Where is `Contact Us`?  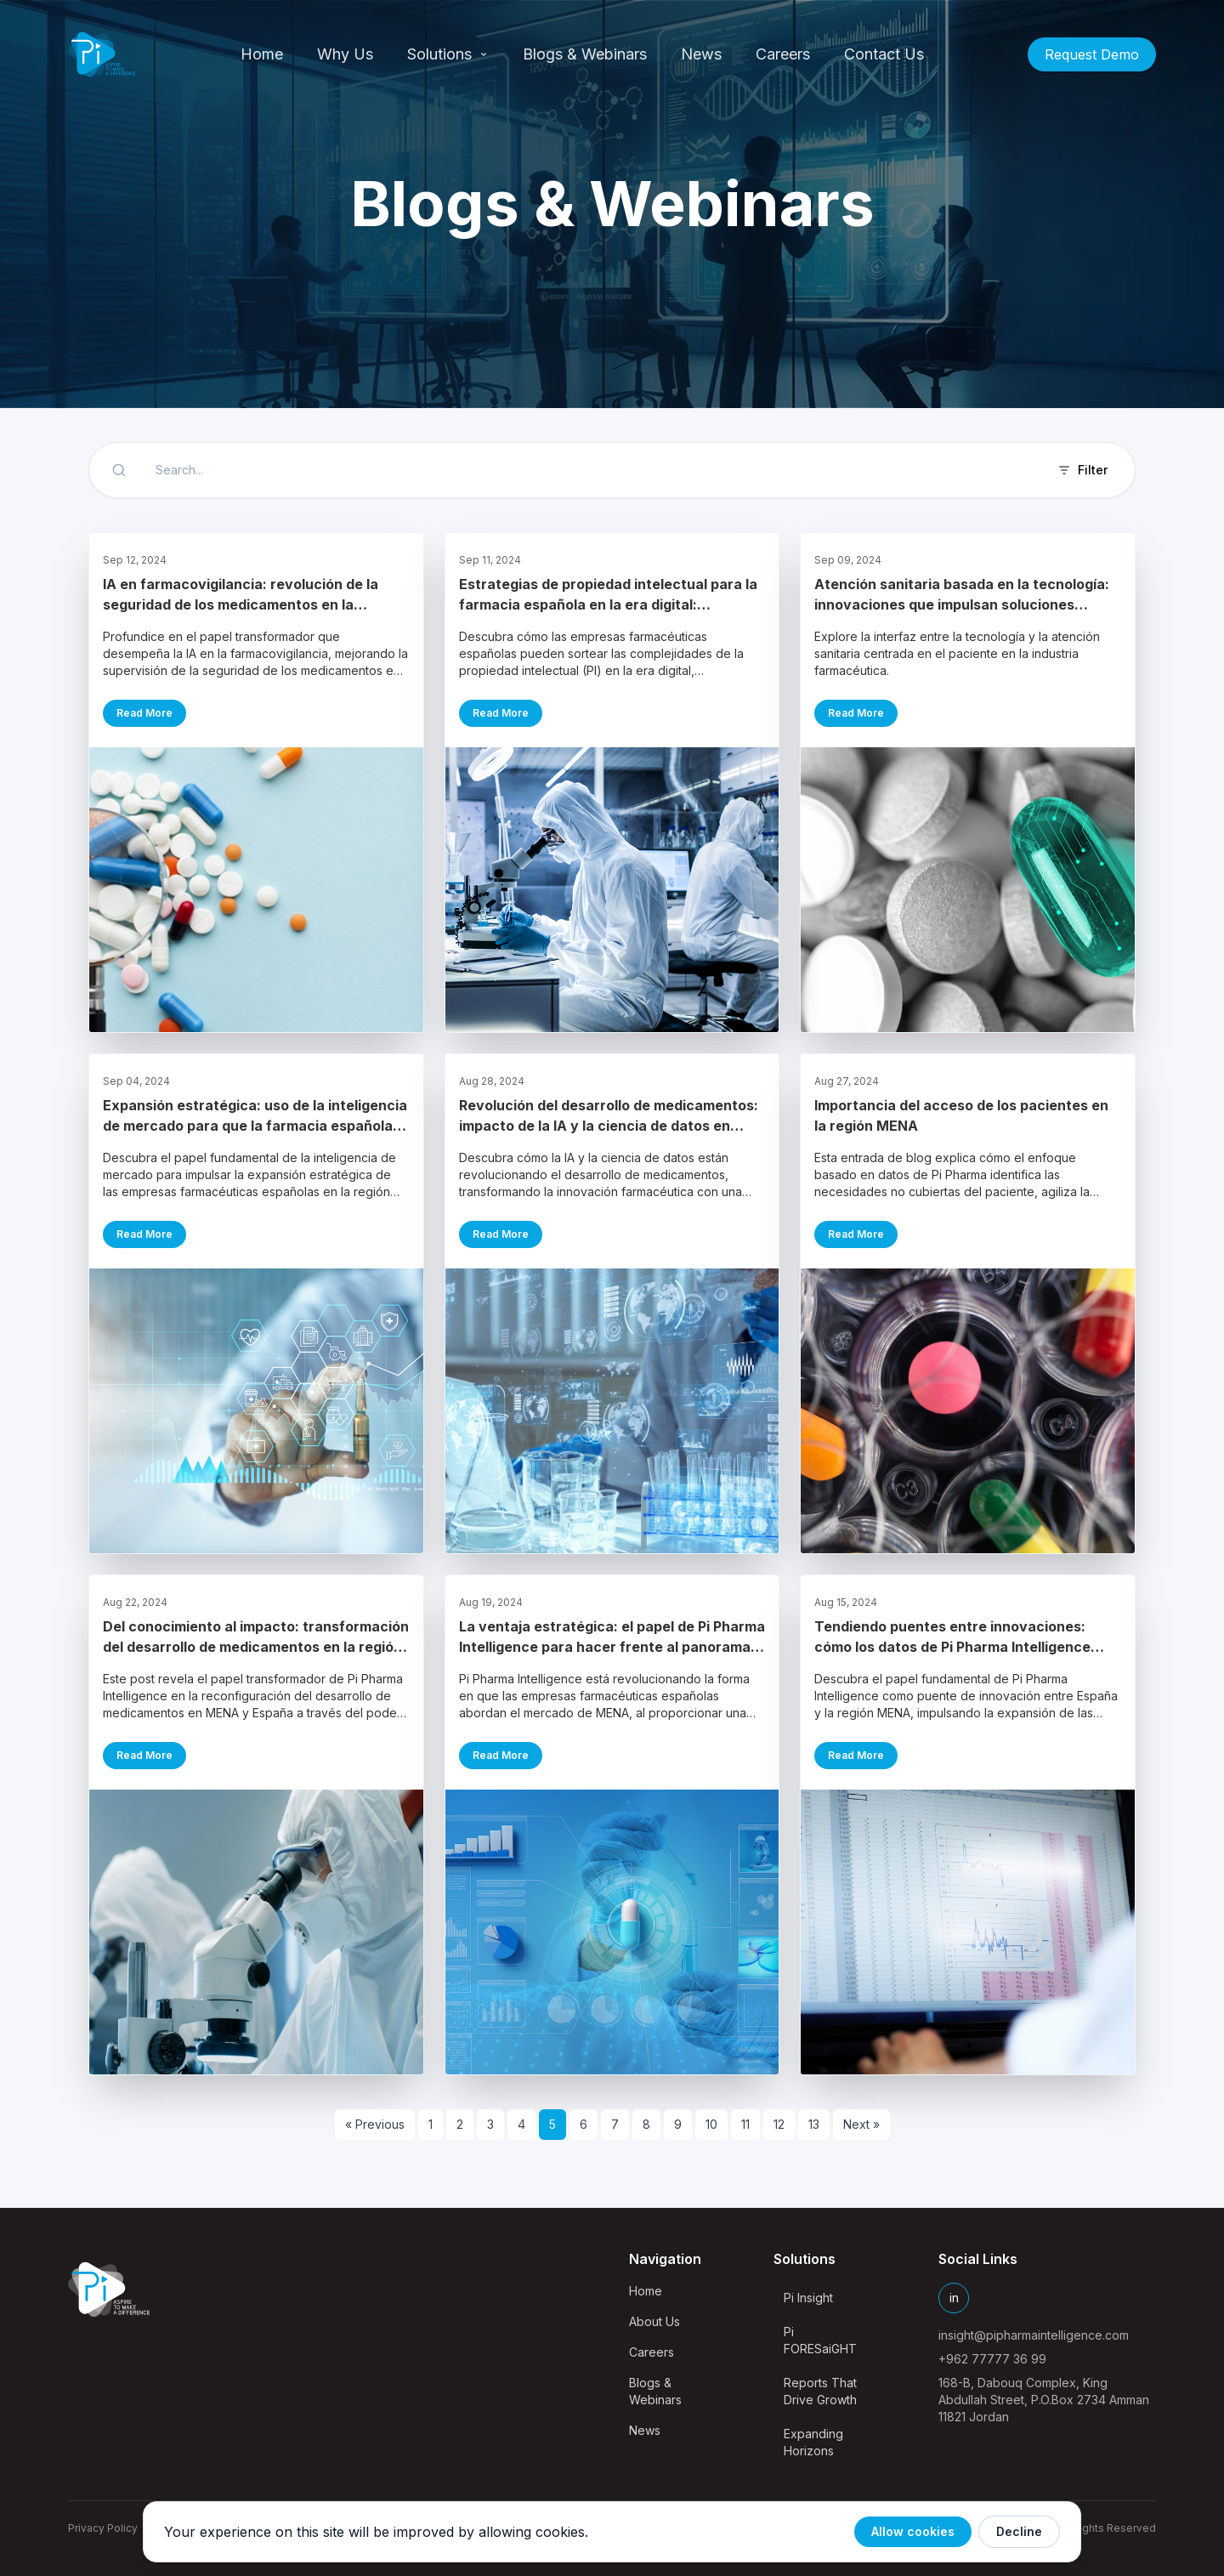 Contact Us is located at coordinates (884, 54).